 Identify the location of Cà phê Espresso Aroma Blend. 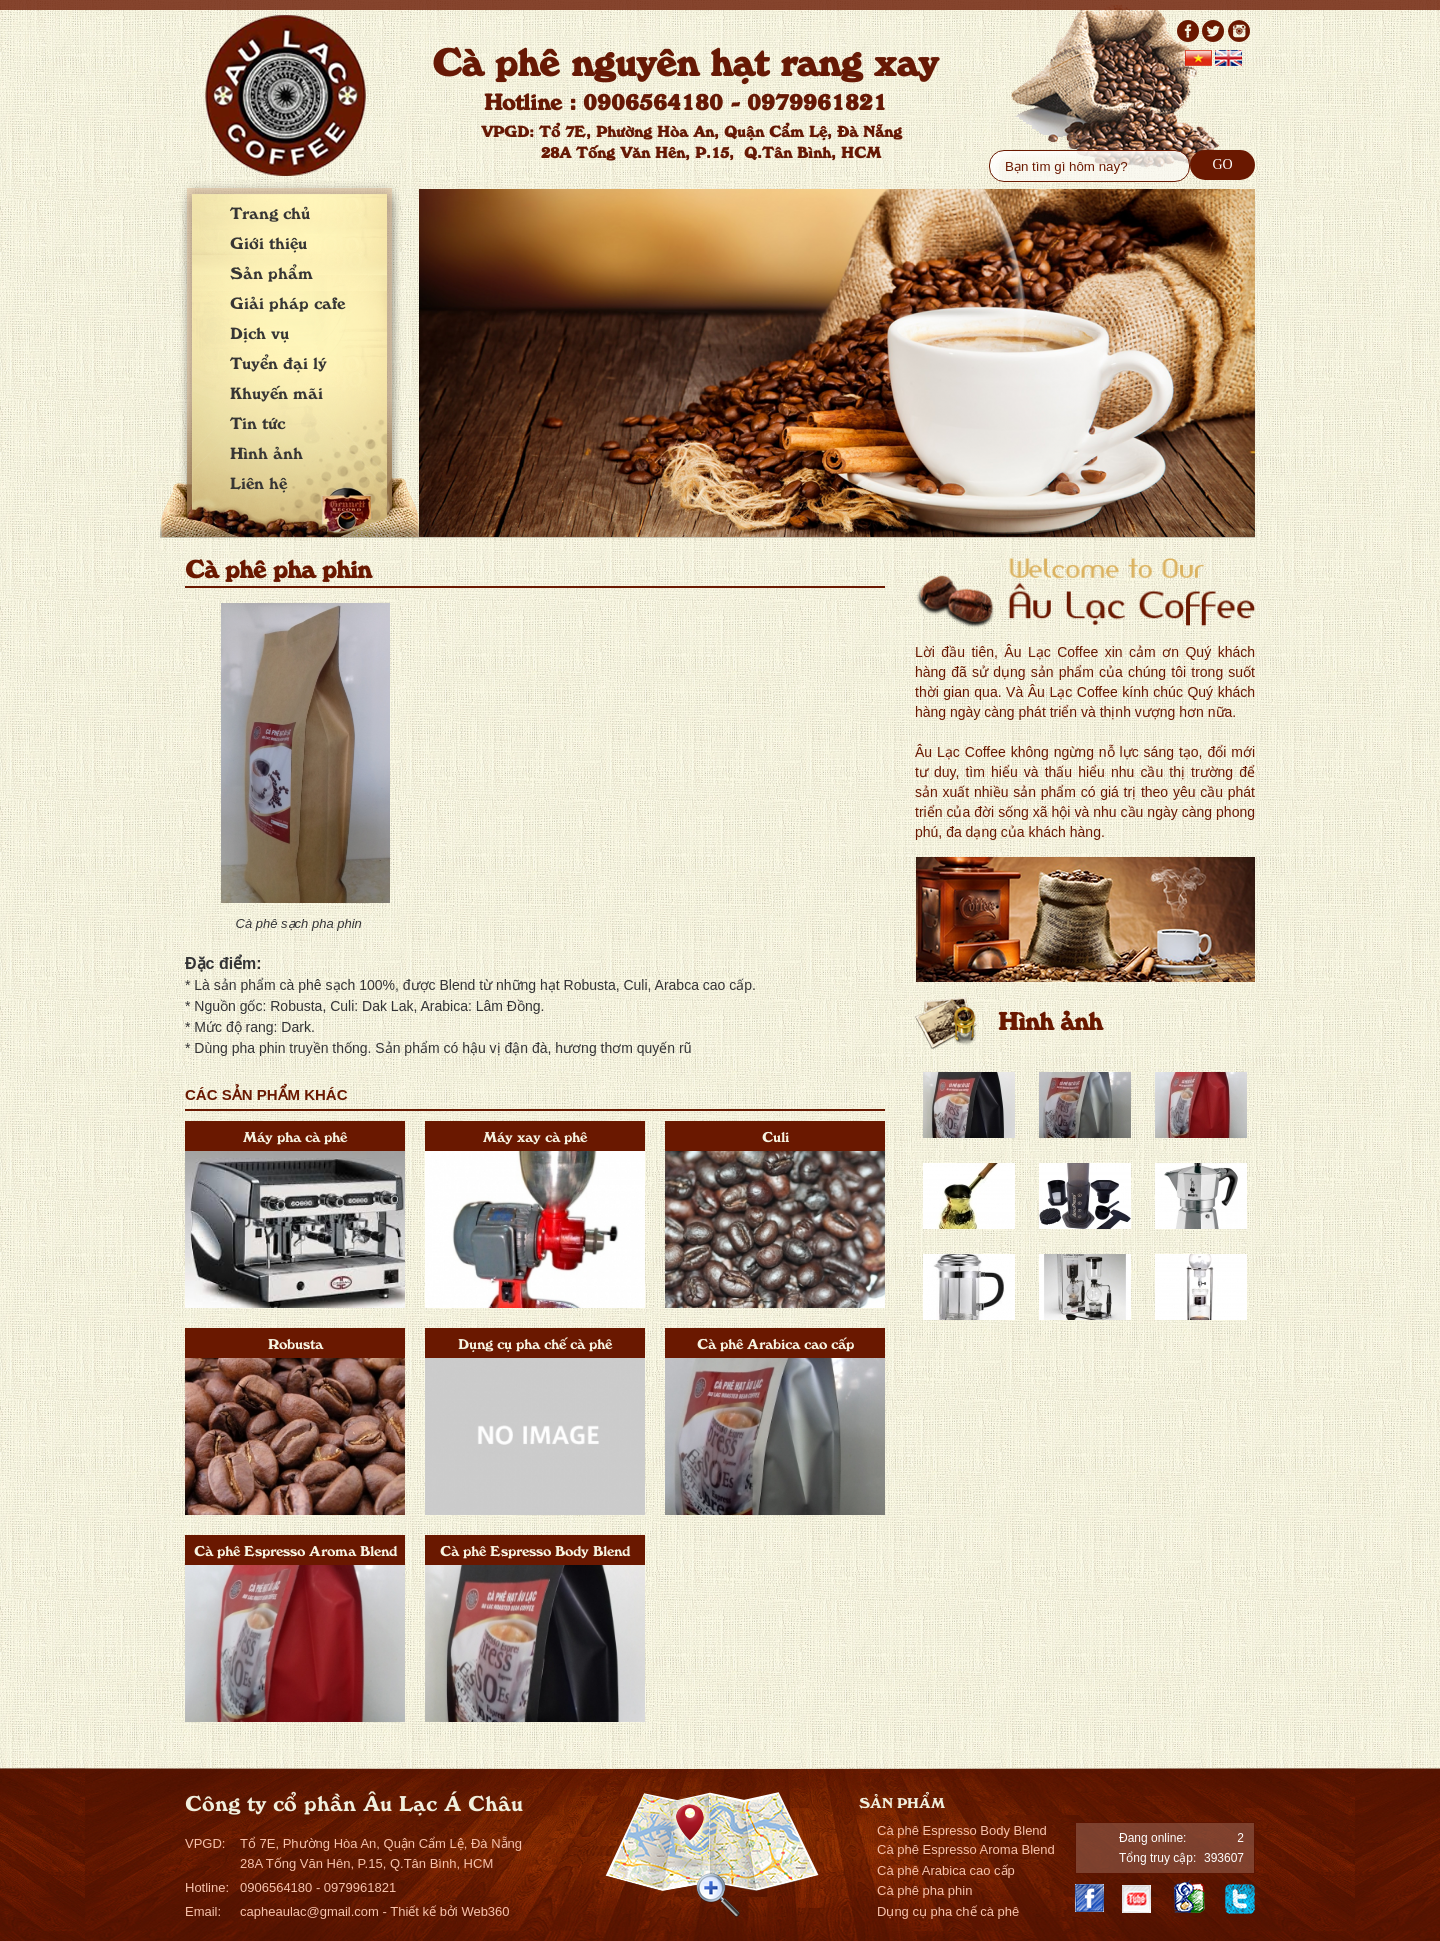
(295, 1549).